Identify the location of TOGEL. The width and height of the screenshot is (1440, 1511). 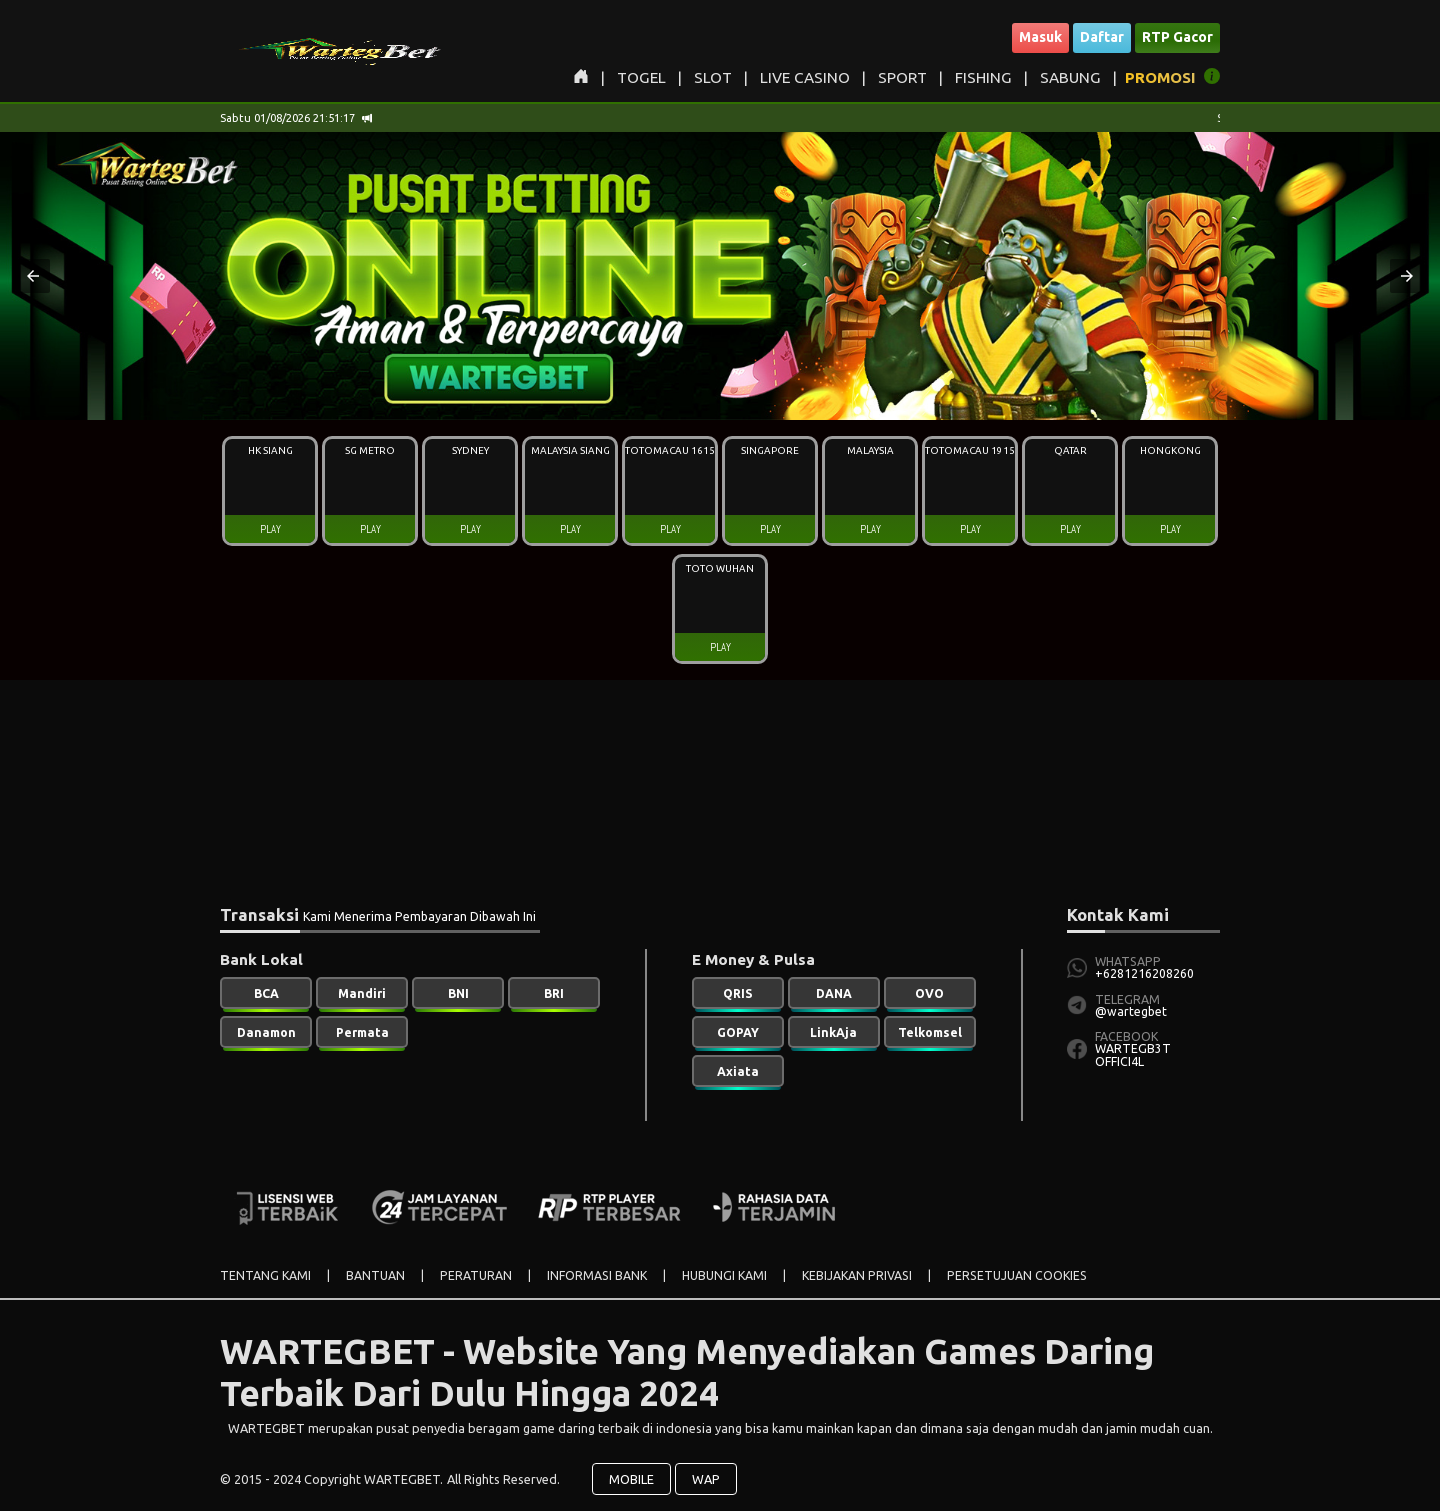
(641, 77).